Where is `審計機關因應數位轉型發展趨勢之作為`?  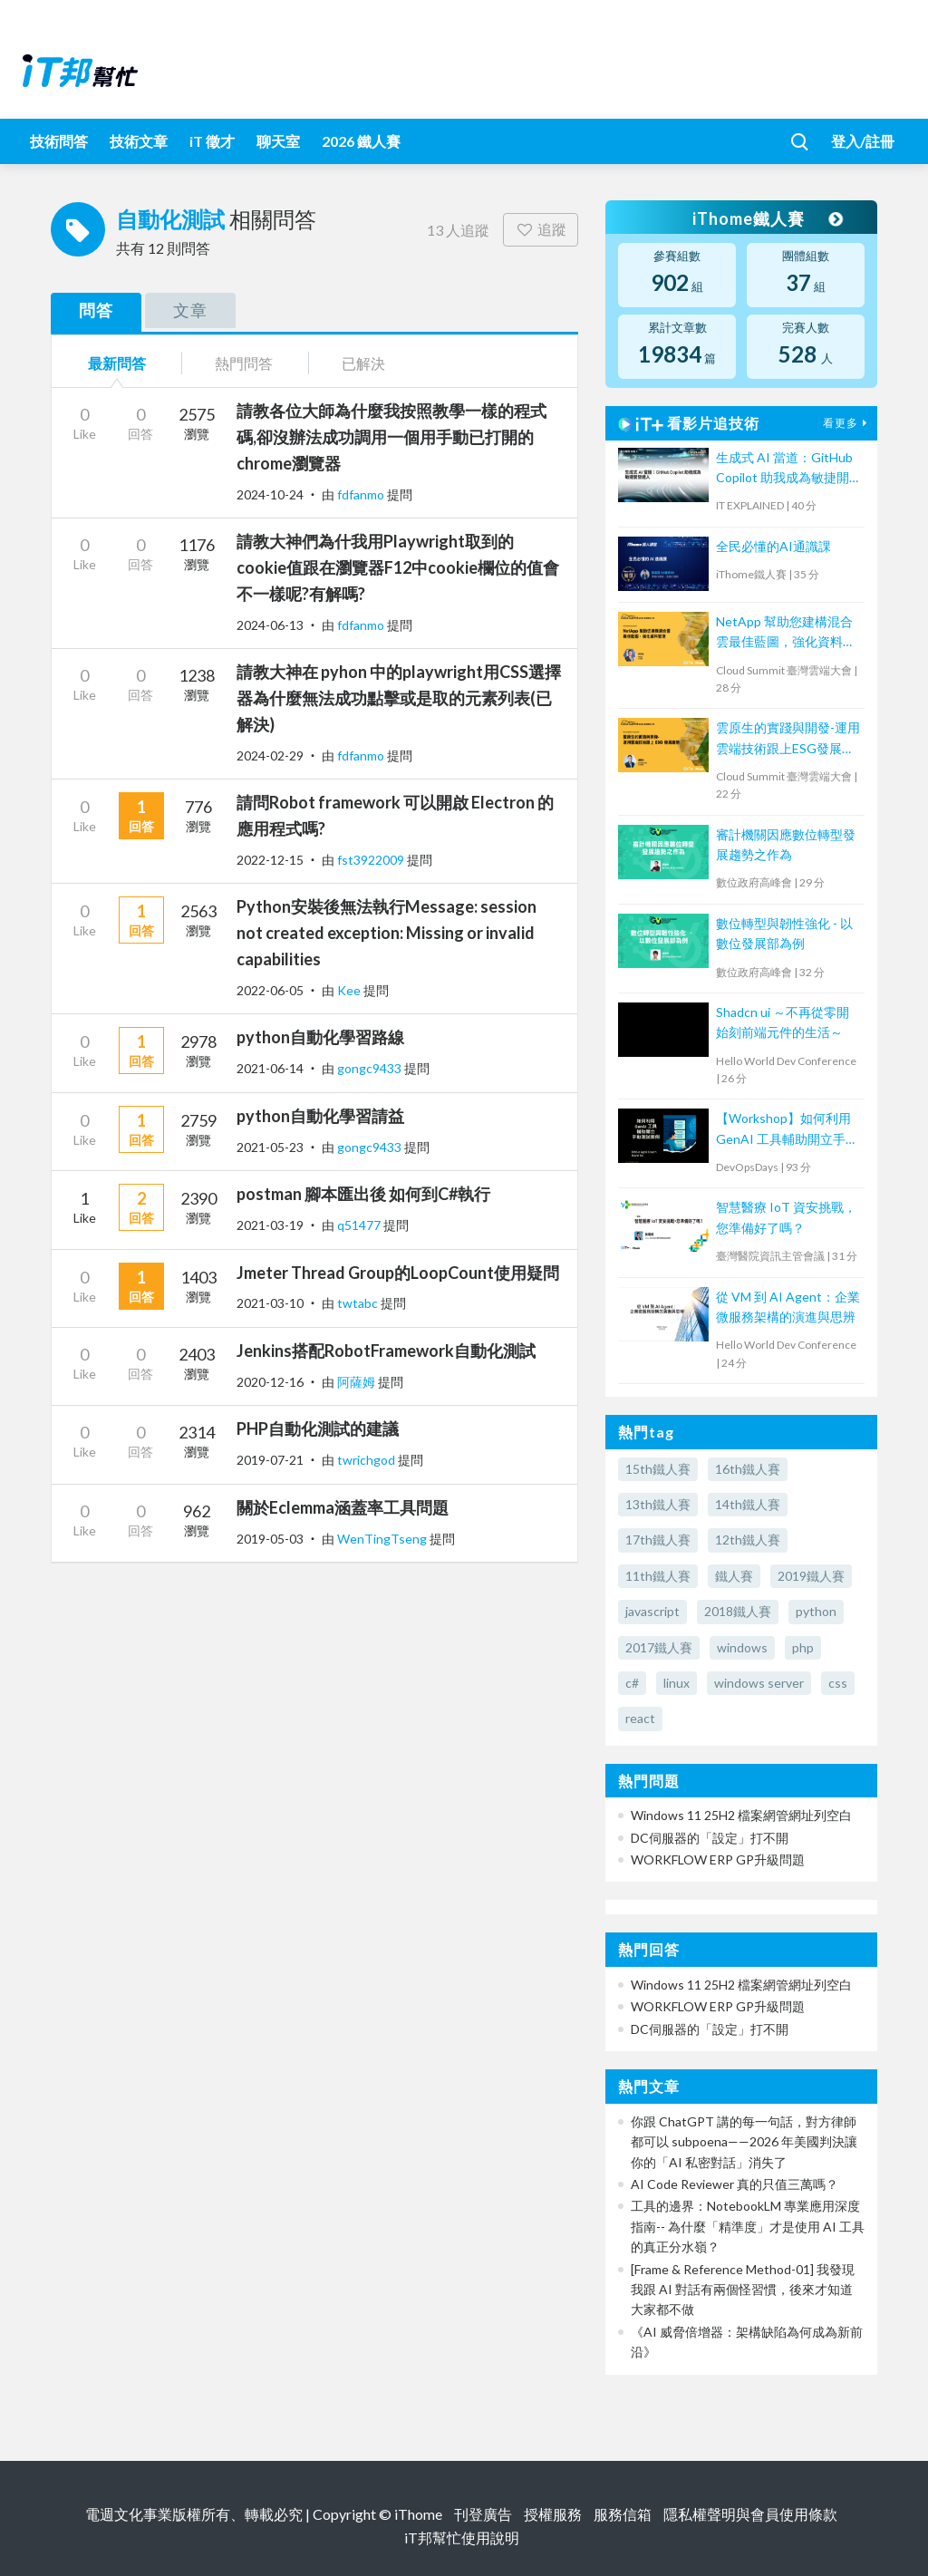
審計機關因應數位轉型發展趨勢之作為 is located at coordinates (786, 844).